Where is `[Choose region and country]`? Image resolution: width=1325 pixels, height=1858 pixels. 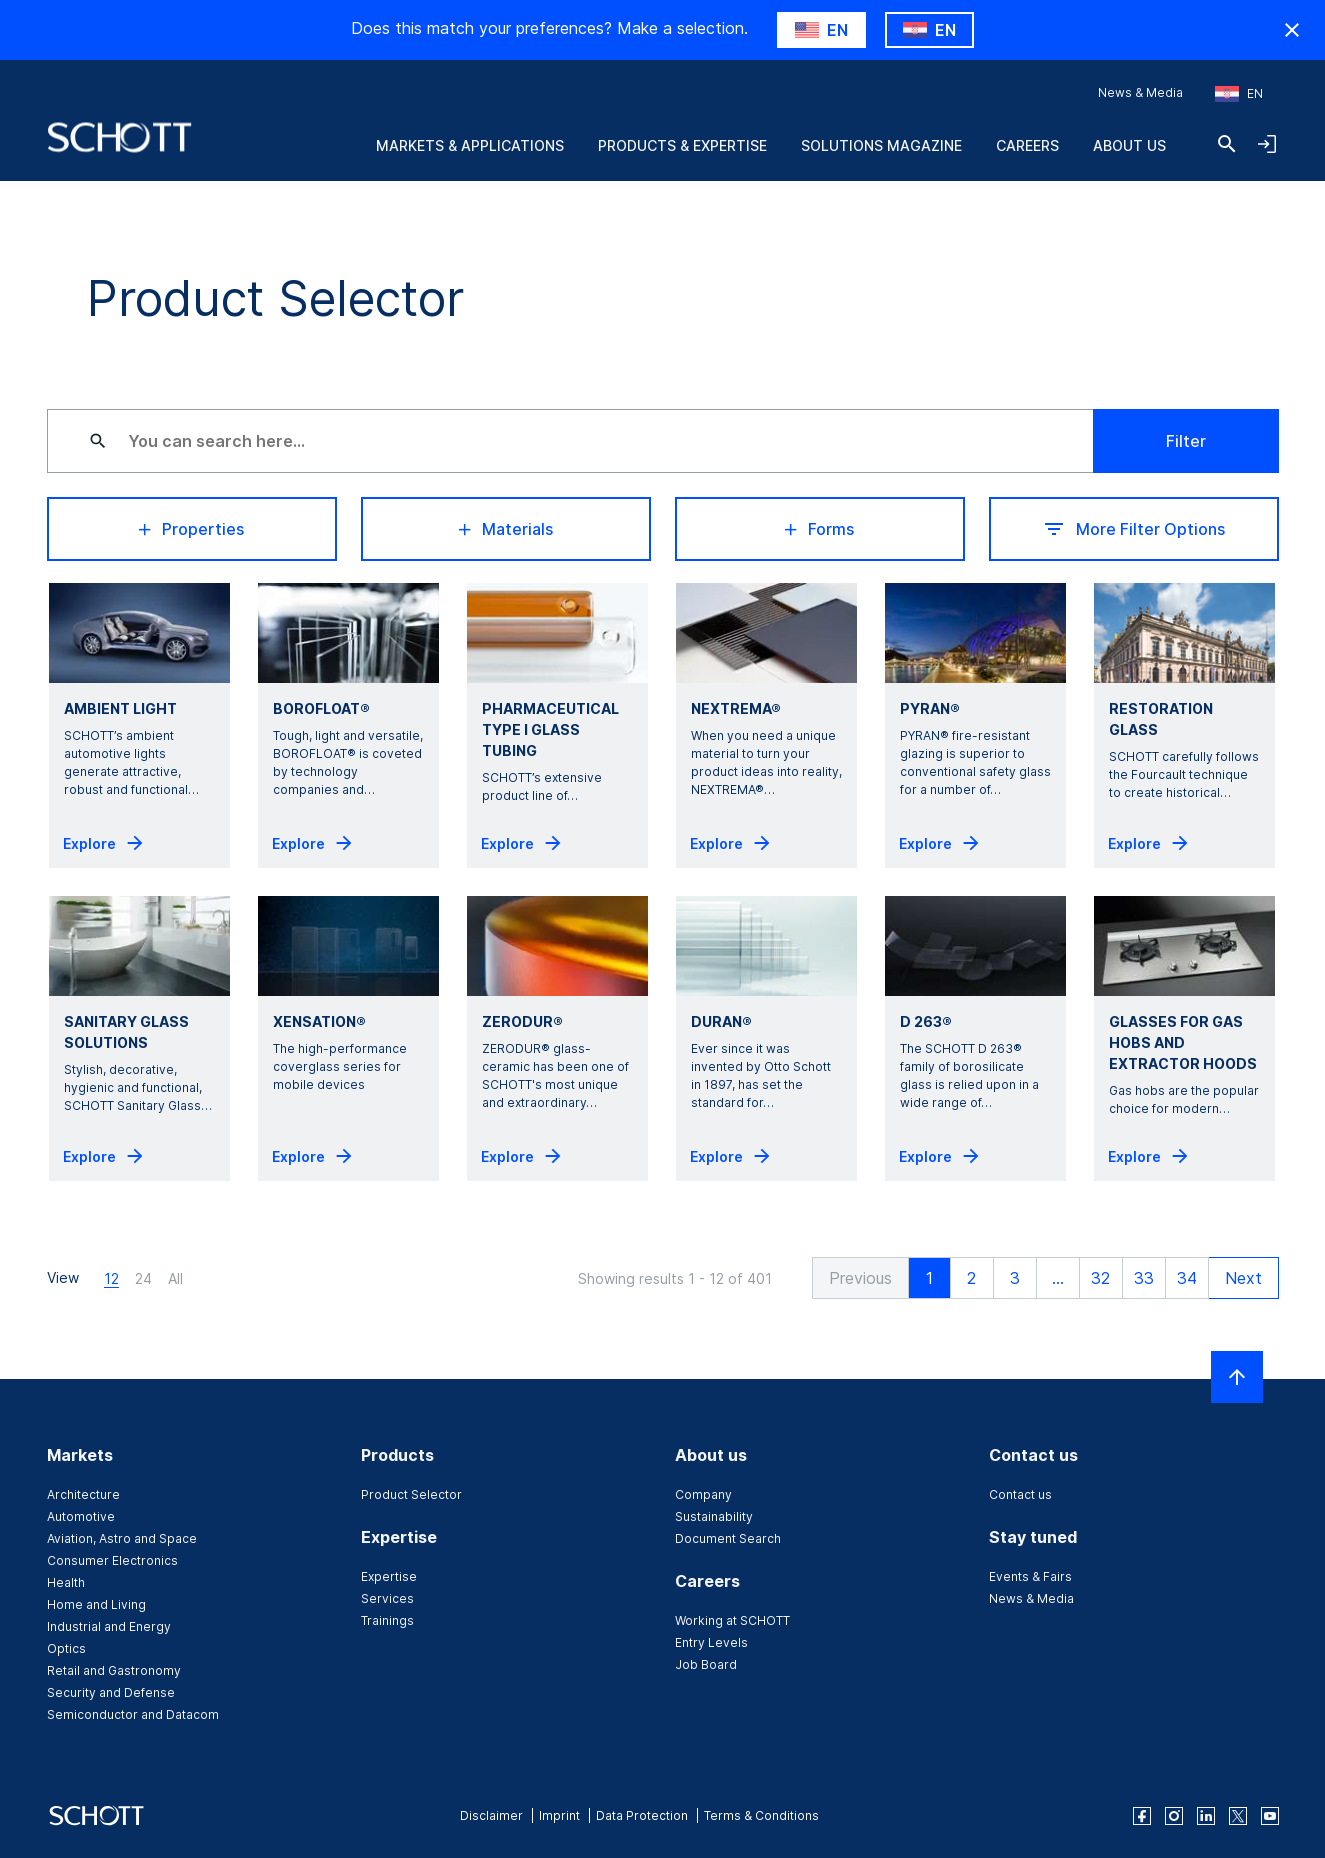 [Choose region and country] is located at coordinates (1239, 94).